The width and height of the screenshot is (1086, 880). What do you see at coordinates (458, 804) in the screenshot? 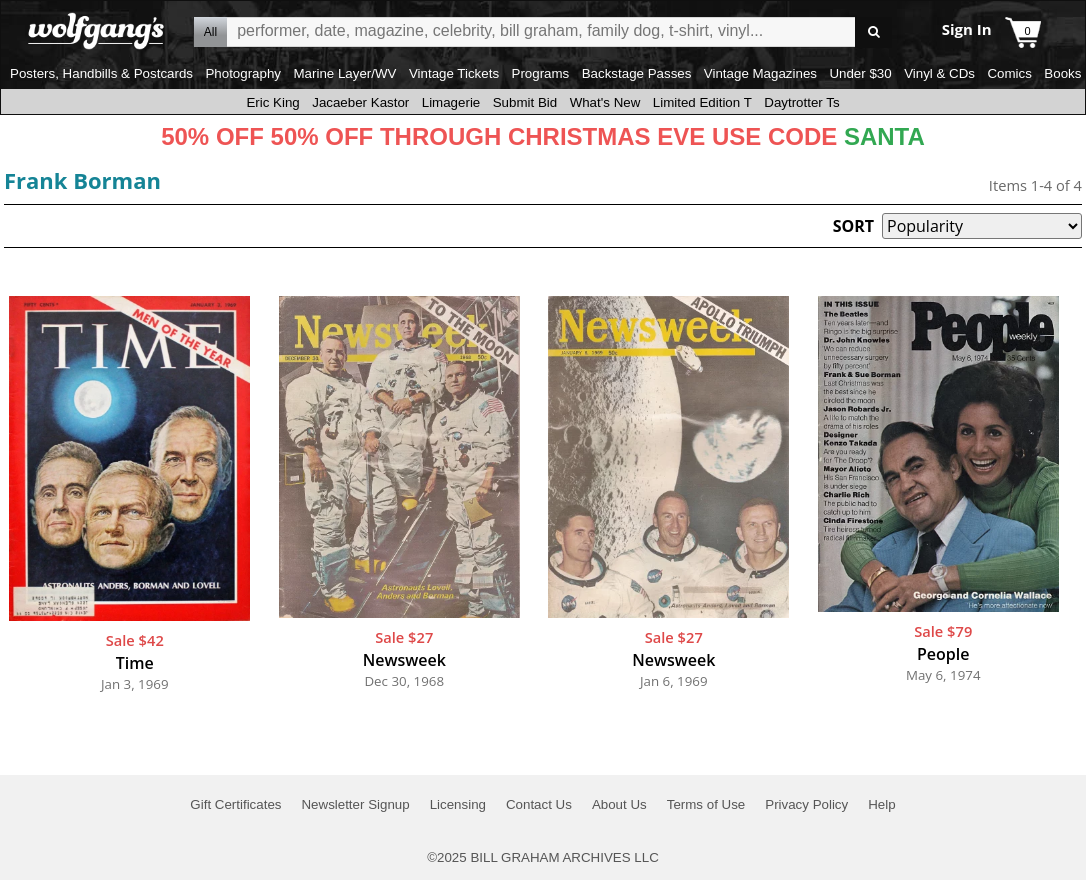
I see `Licensing` at bounding box center [458, 804].